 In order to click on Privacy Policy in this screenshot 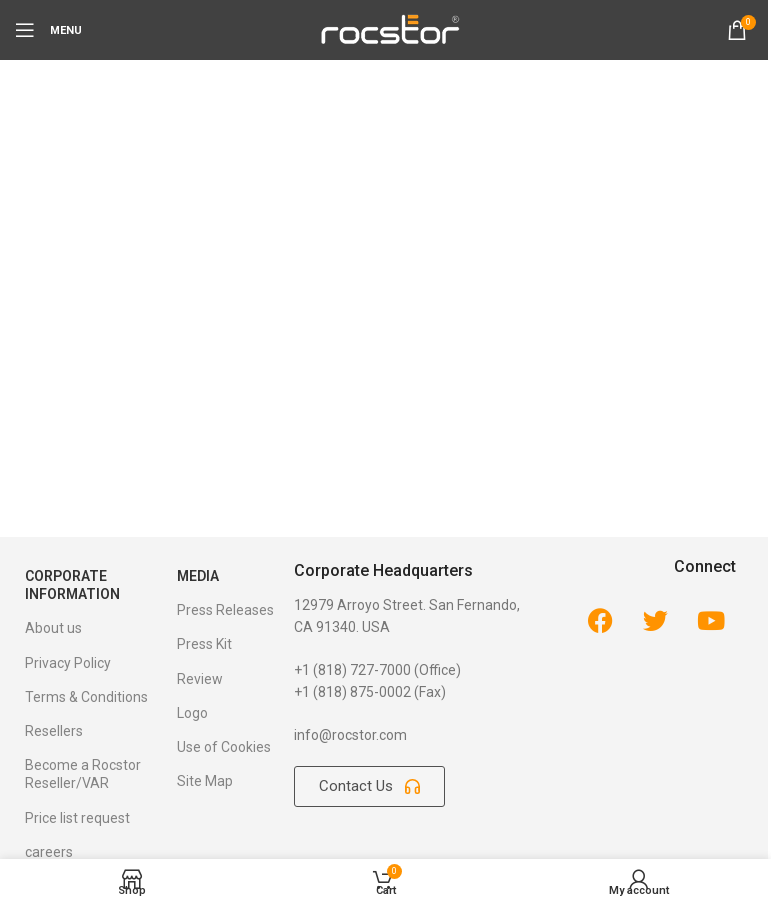, I will do `click(68, 663)`.